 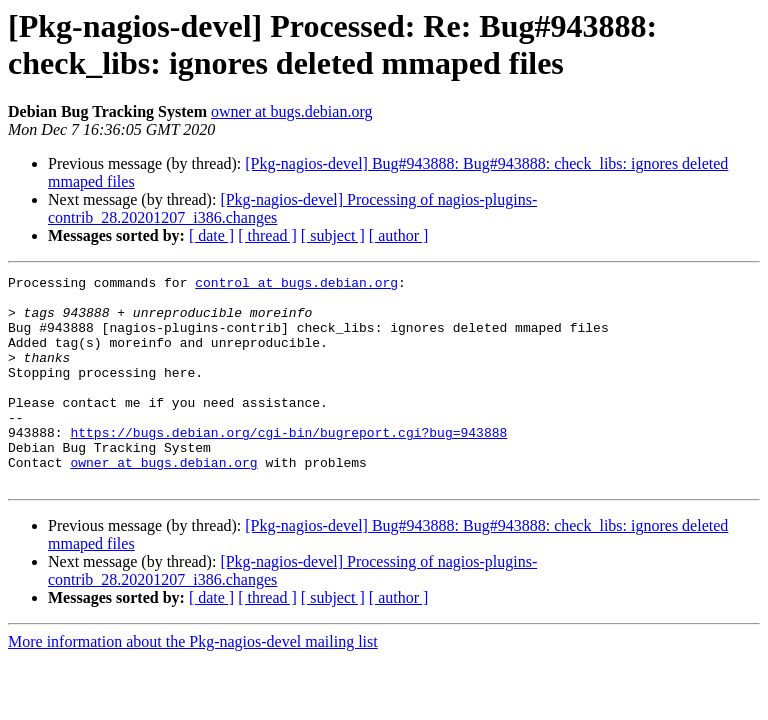 I want to click on [ author ], so click(x=399, y=235).